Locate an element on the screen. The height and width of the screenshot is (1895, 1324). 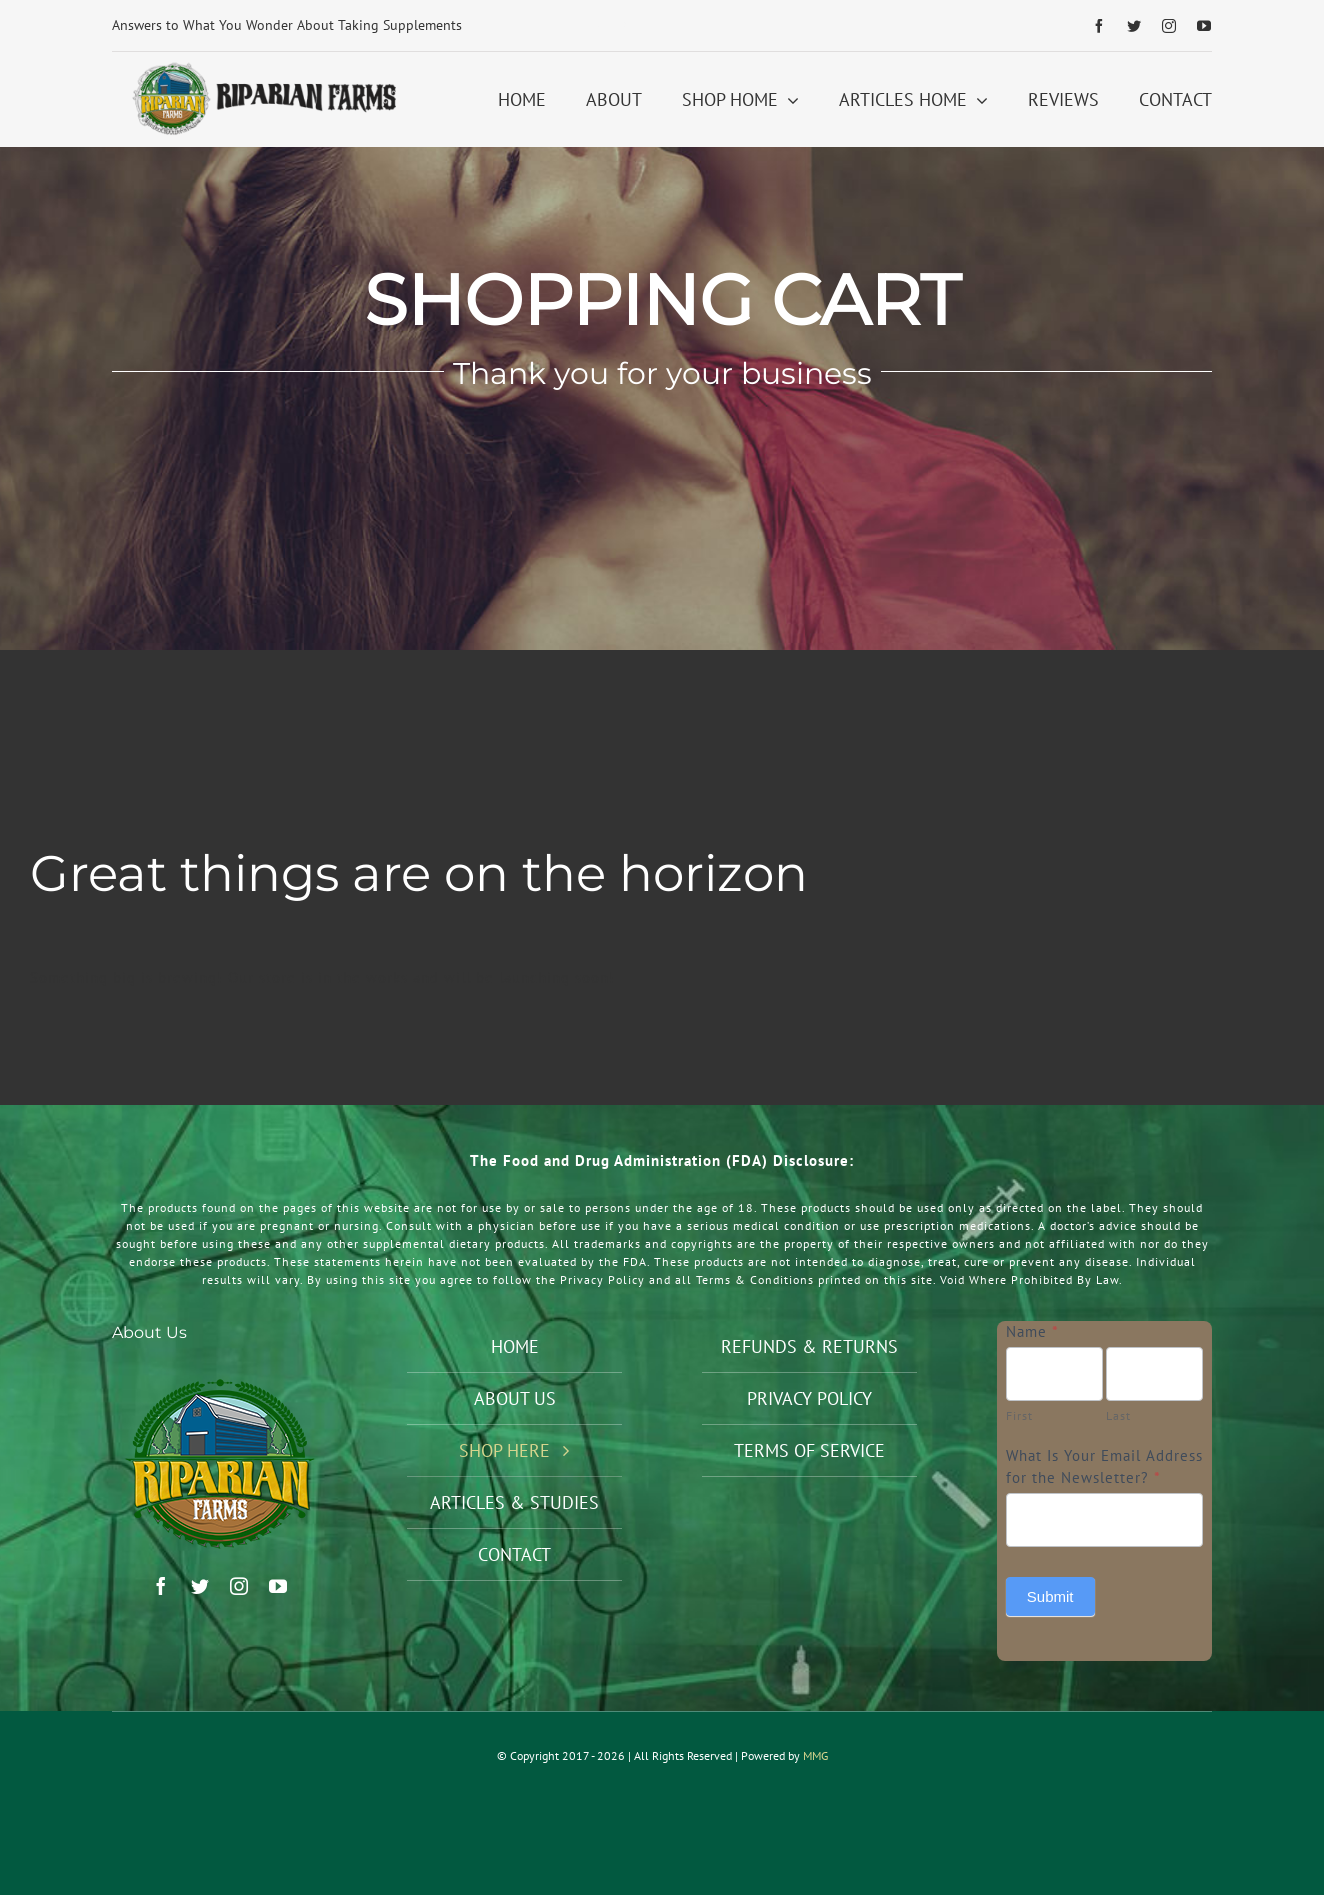
[youtube] is located at coordinates (1204, 26).